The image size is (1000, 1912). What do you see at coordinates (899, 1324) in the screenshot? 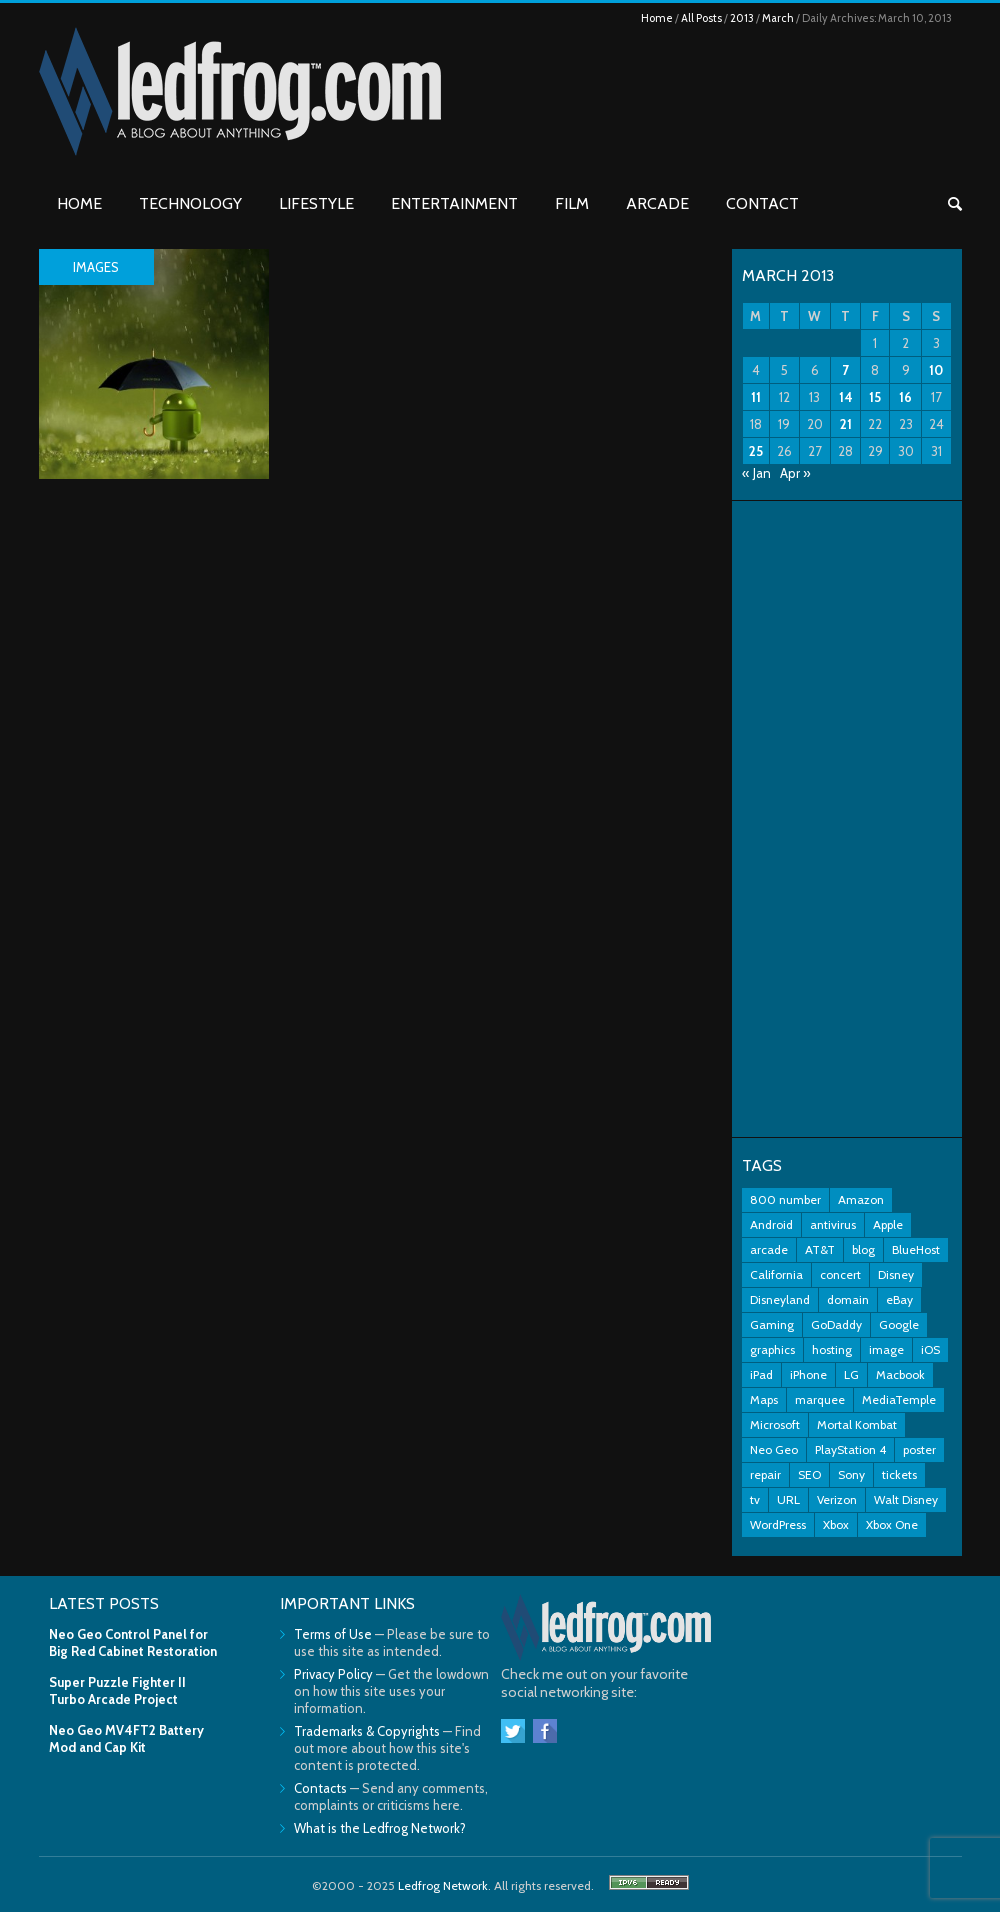
I see `Google [Google (9 items)]` at bounding box center [899, 1324].